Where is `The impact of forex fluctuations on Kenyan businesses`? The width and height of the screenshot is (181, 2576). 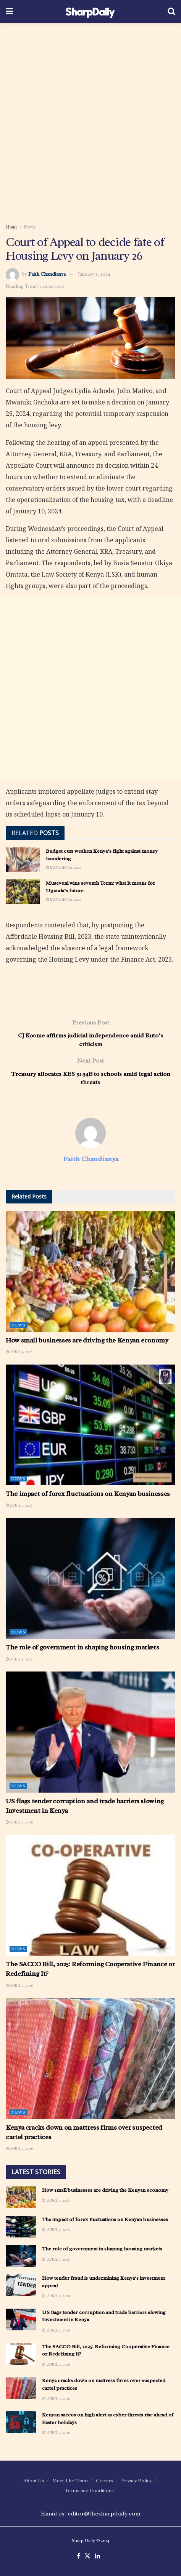 The impact of forex fluctuations on Kenyan businesses is located at coordinates (88, 1493).